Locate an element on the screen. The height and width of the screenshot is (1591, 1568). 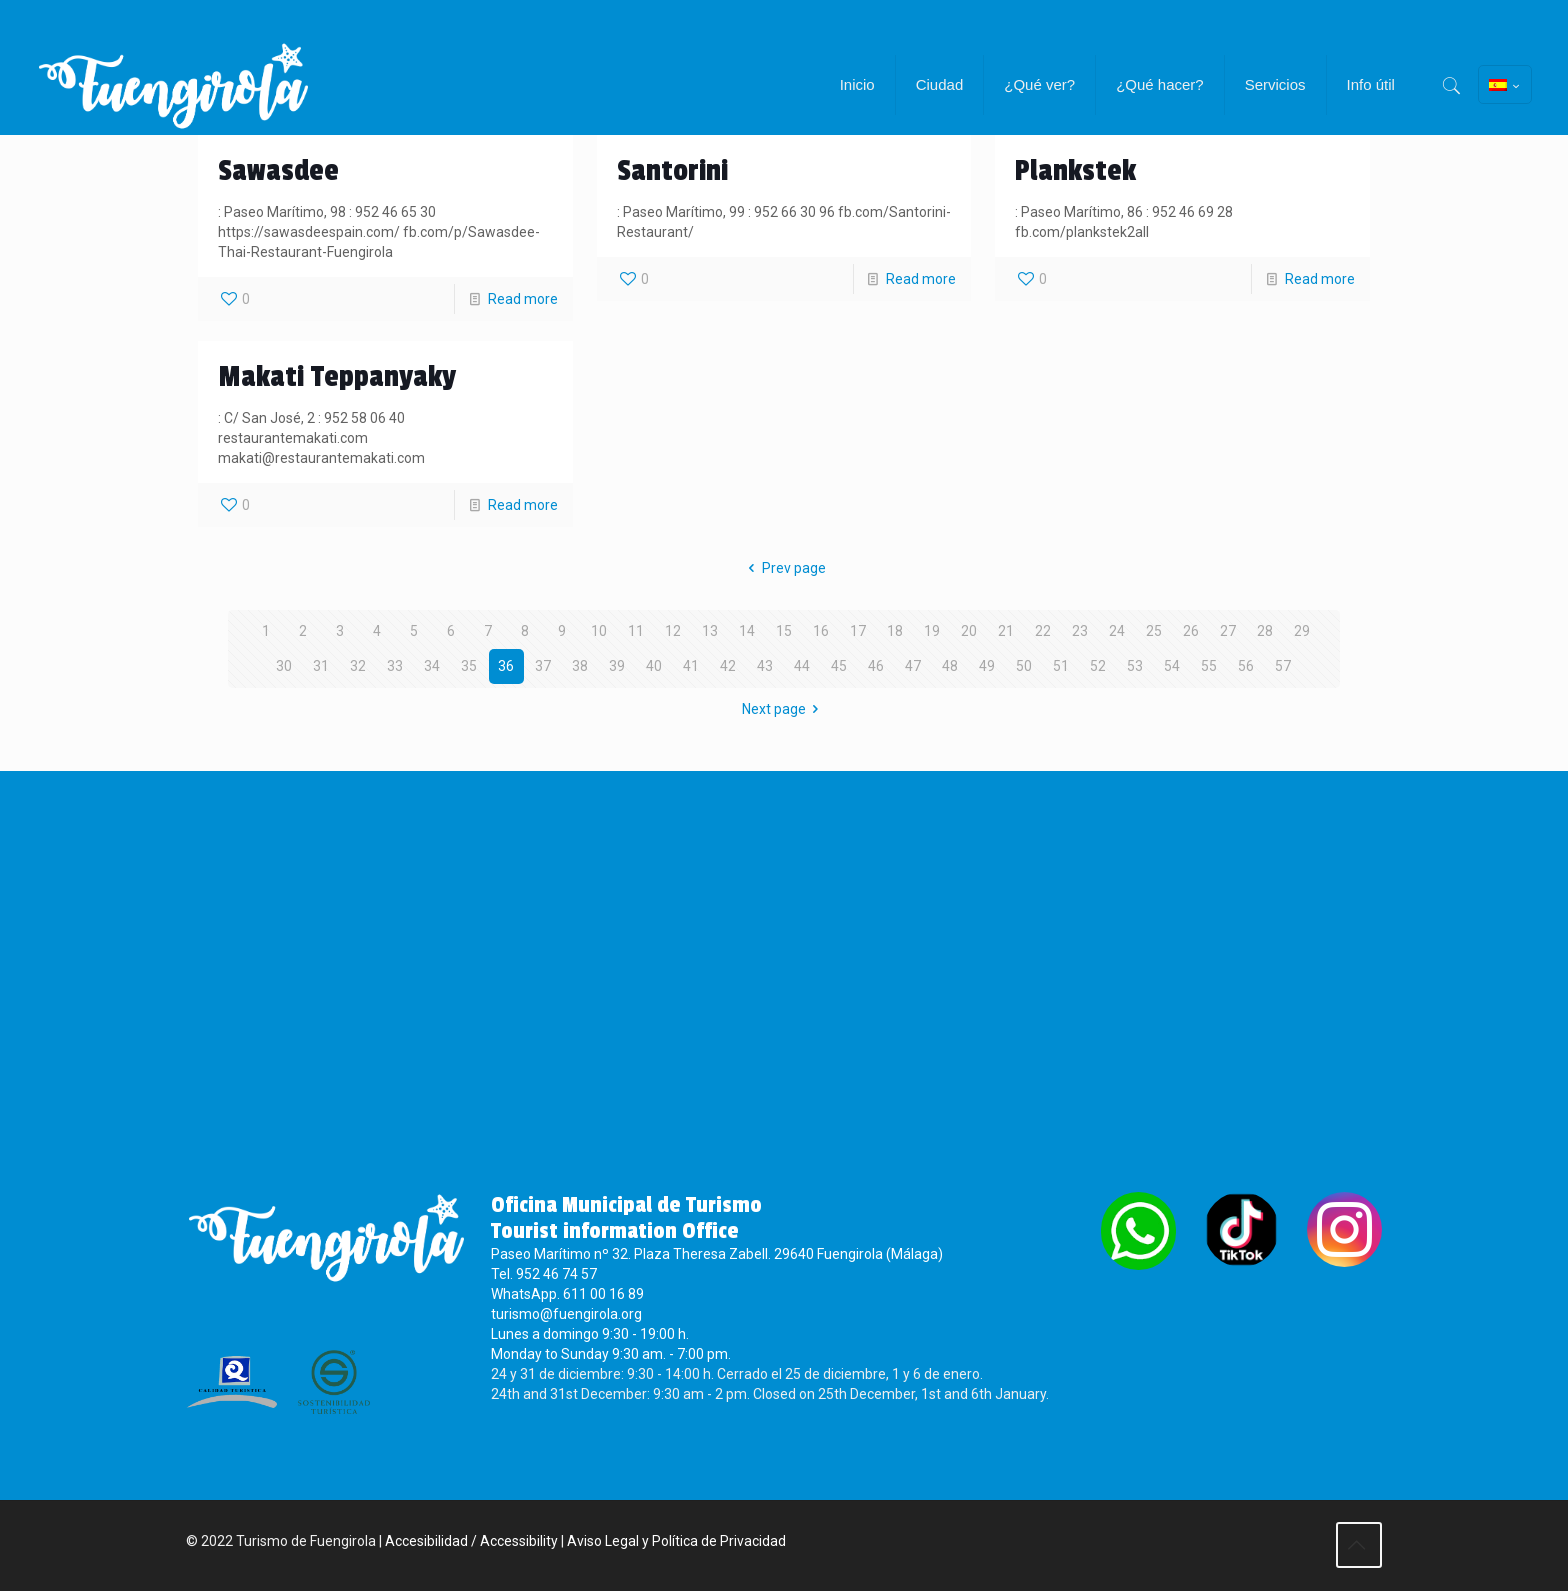
Makati Teppanyaky is located at coordinates (337, 377).